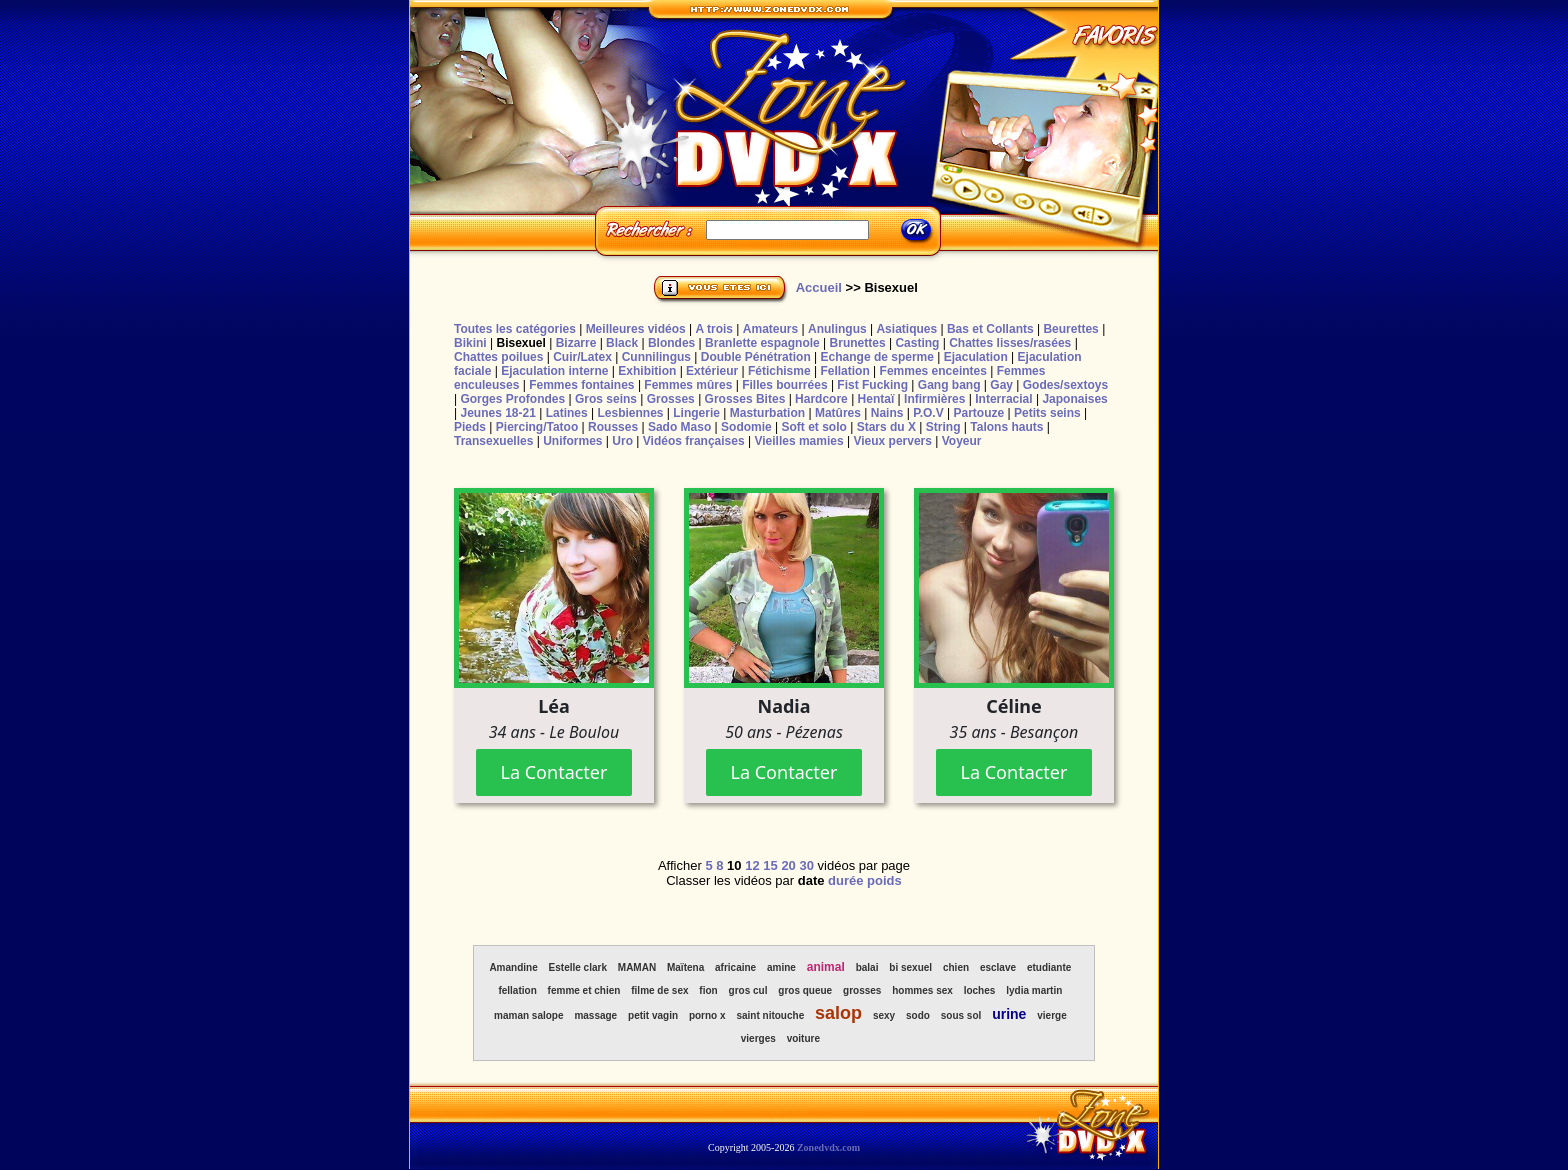  What do you see at coordinates (498, 357) in the screenshot?
I see `Chattes poilues` at bounding box center [498, 357].